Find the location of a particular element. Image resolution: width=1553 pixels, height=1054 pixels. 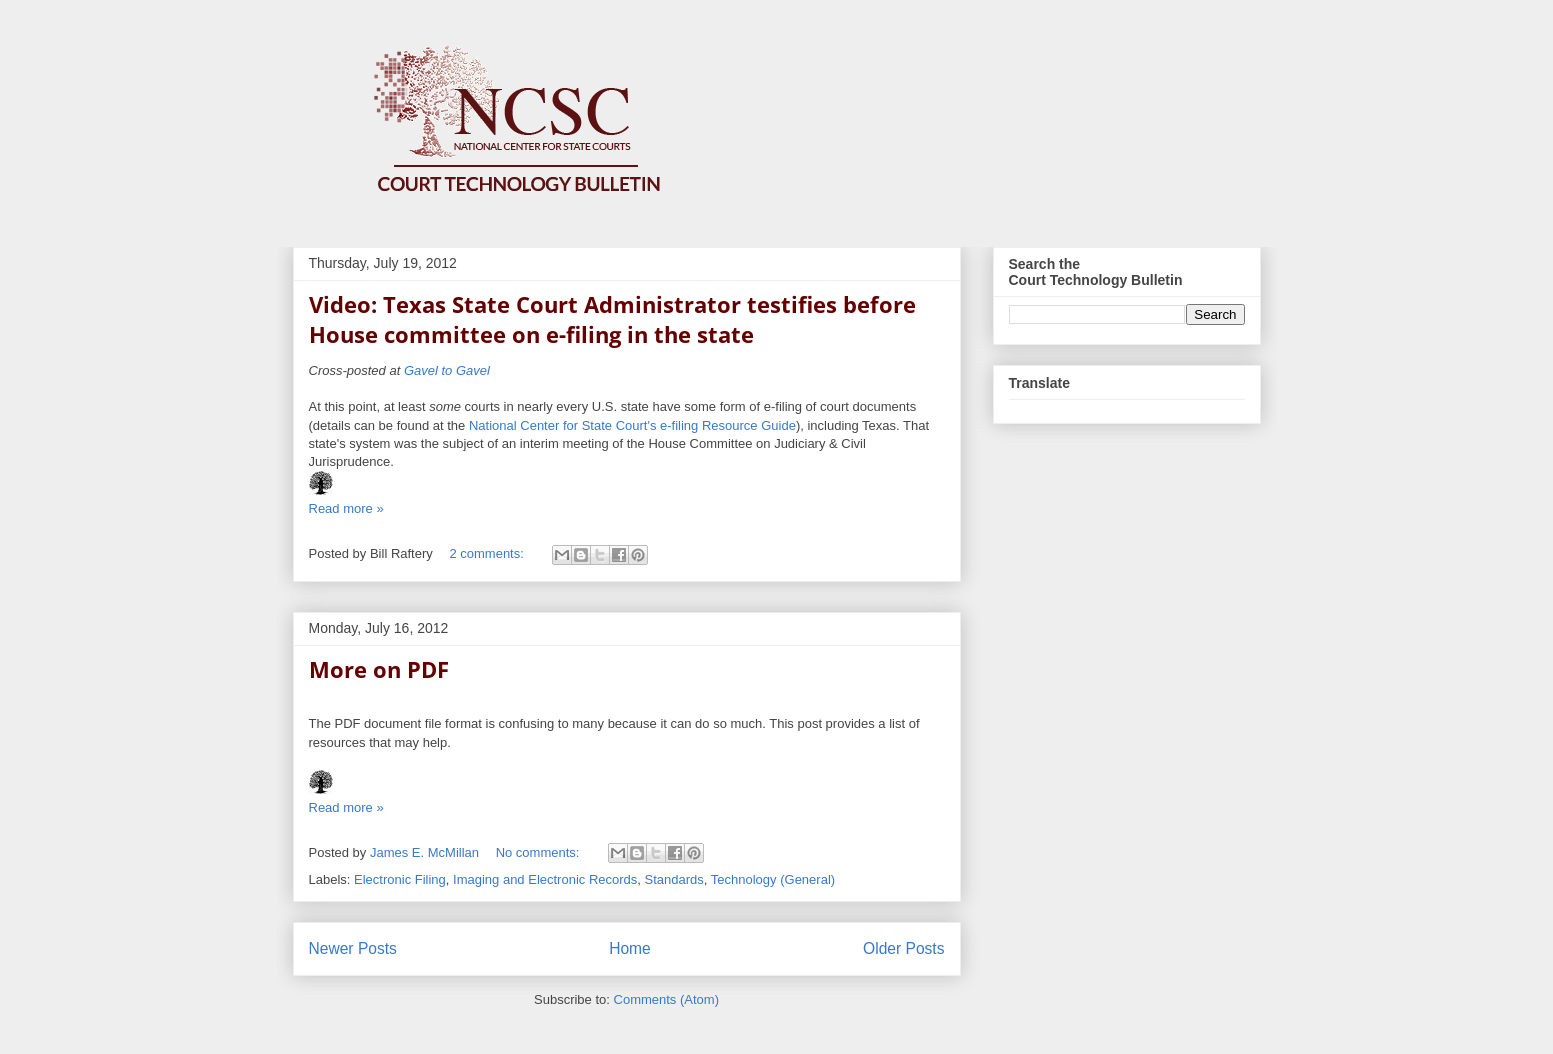

Gavel to Gavel is located at coordinates (447, 370).